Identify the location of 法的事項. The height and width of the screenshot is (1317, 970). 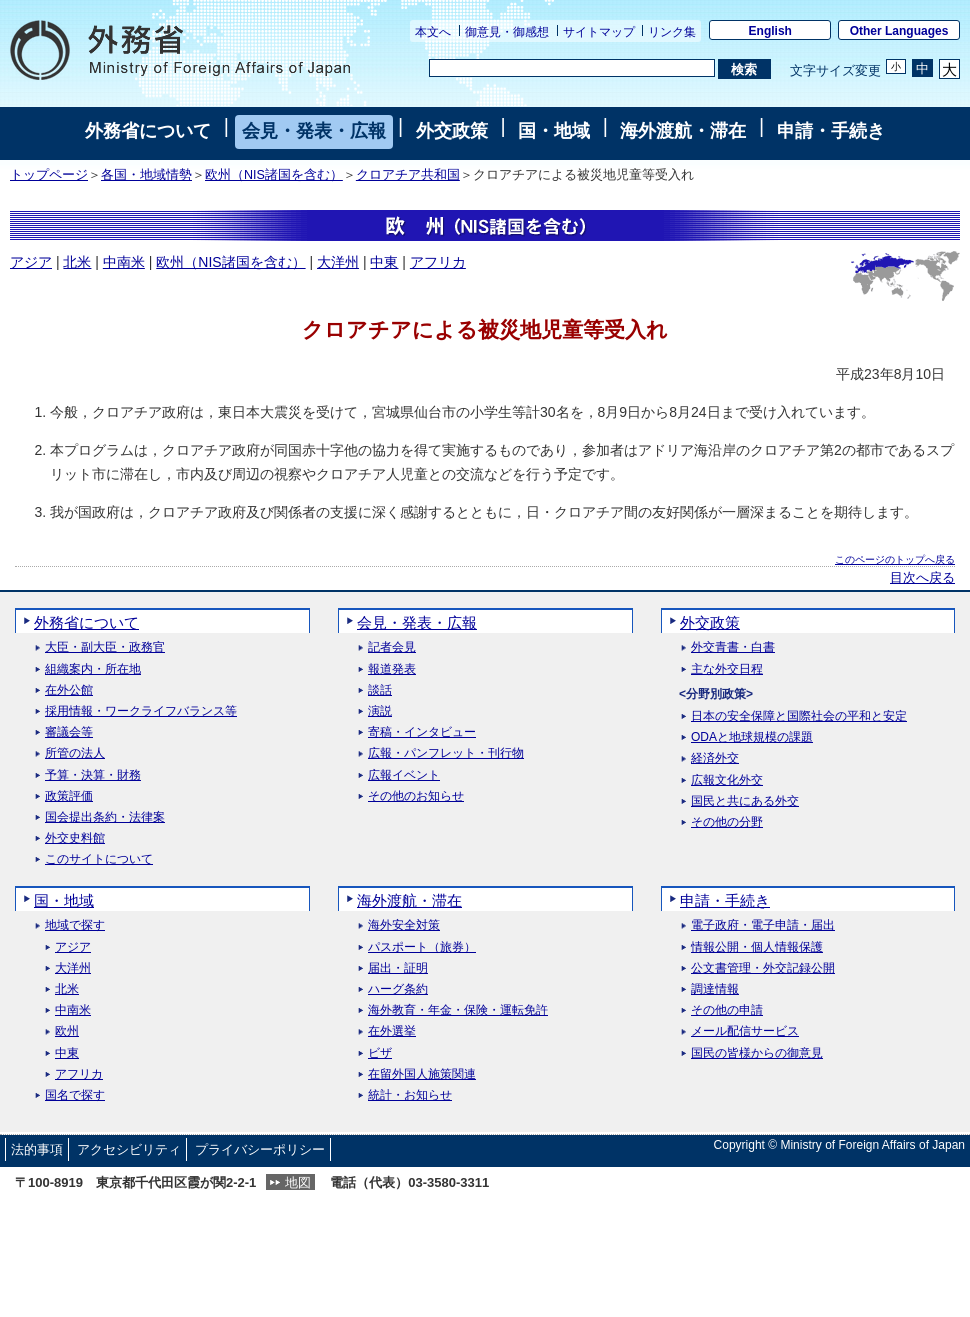
(37, 1149).